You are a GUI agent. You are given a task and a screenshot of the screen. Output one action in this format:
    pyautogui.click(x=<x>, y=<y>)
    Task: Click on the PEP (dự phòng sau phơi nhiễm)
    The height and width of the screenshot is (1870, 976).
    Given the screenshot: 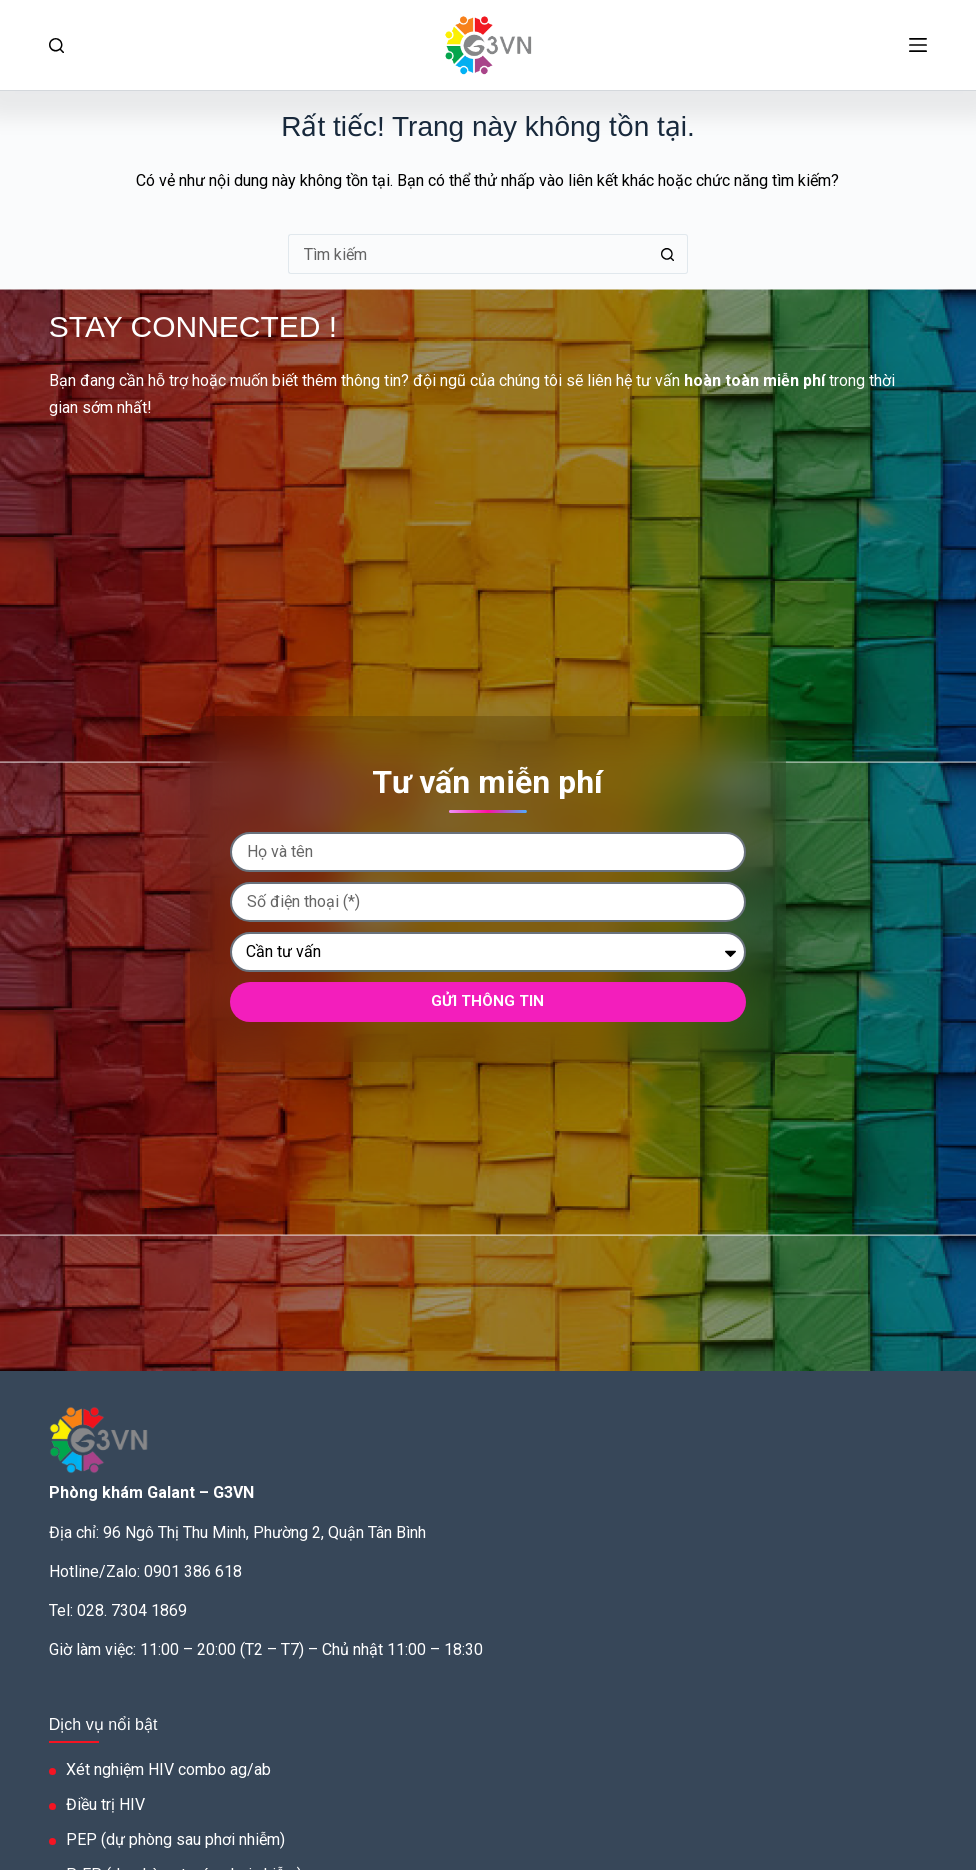 What is the action you would take?
    pyautogui.click(x=175, y=1839)
    